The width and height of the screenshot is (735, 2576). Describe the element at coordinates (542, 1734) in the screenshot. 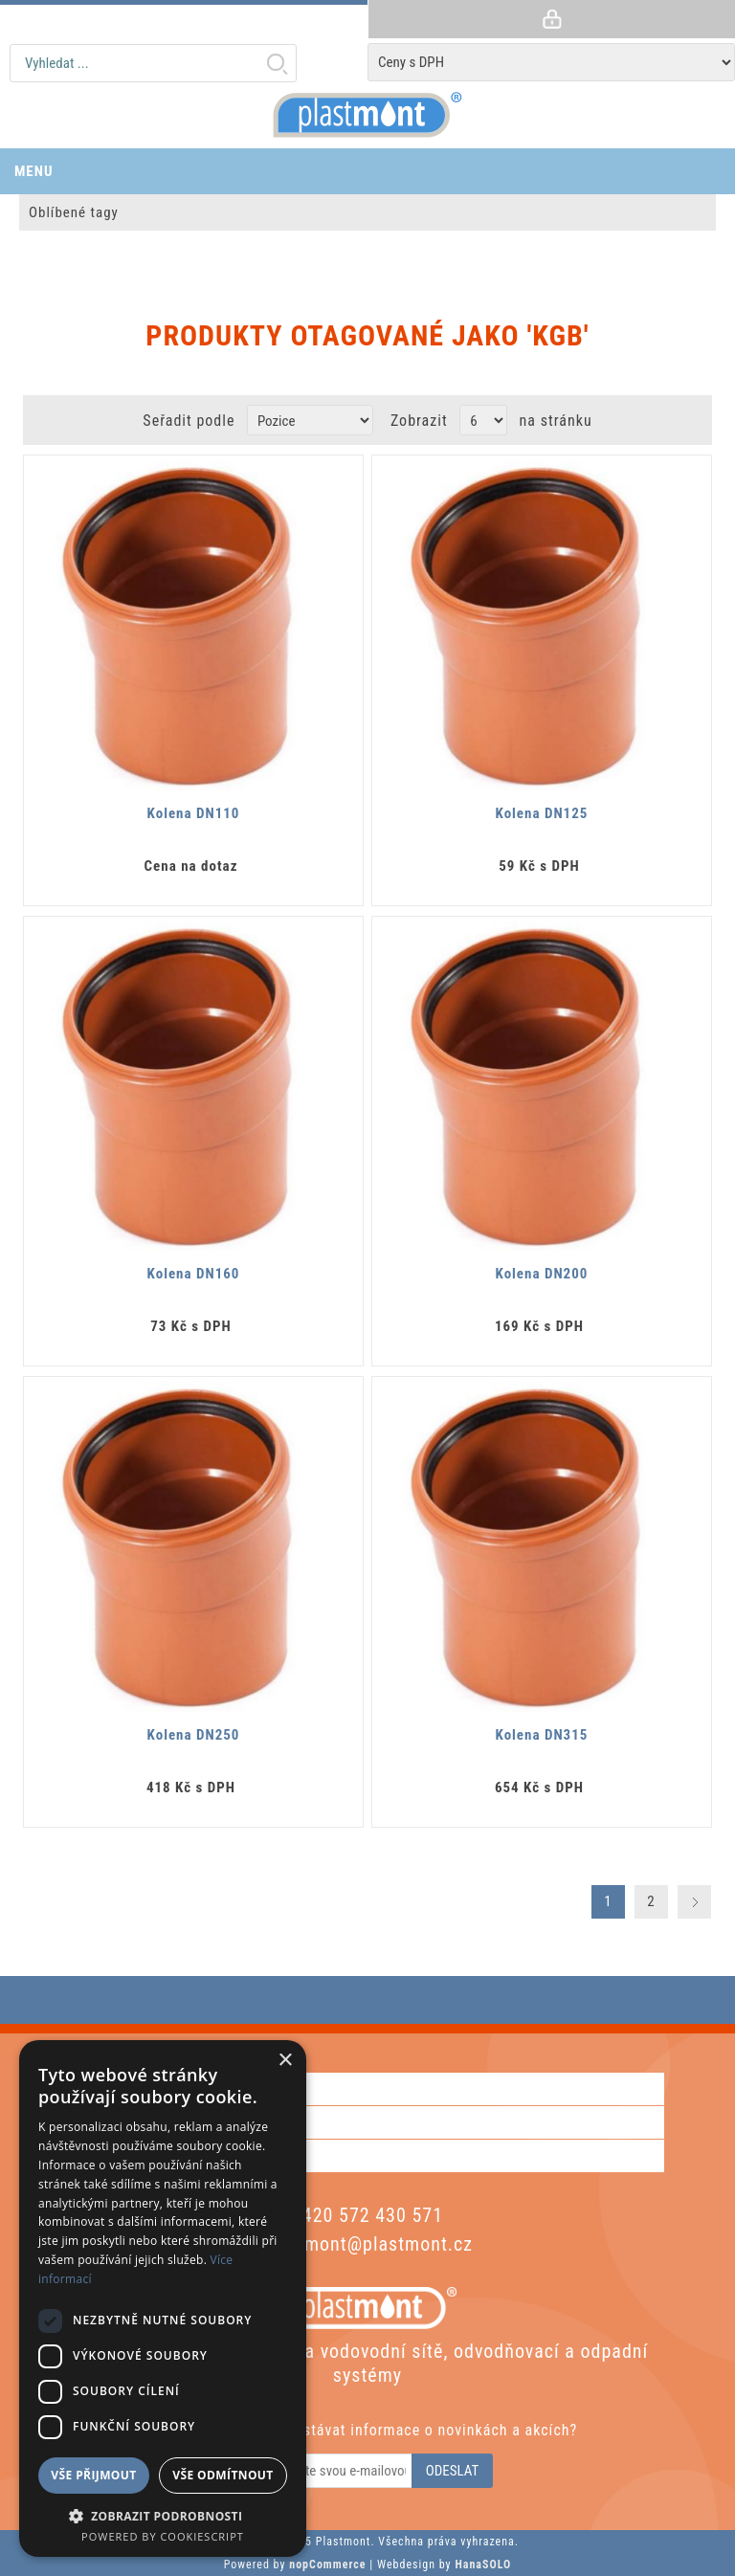

I see `Kolena DN315` at that location.